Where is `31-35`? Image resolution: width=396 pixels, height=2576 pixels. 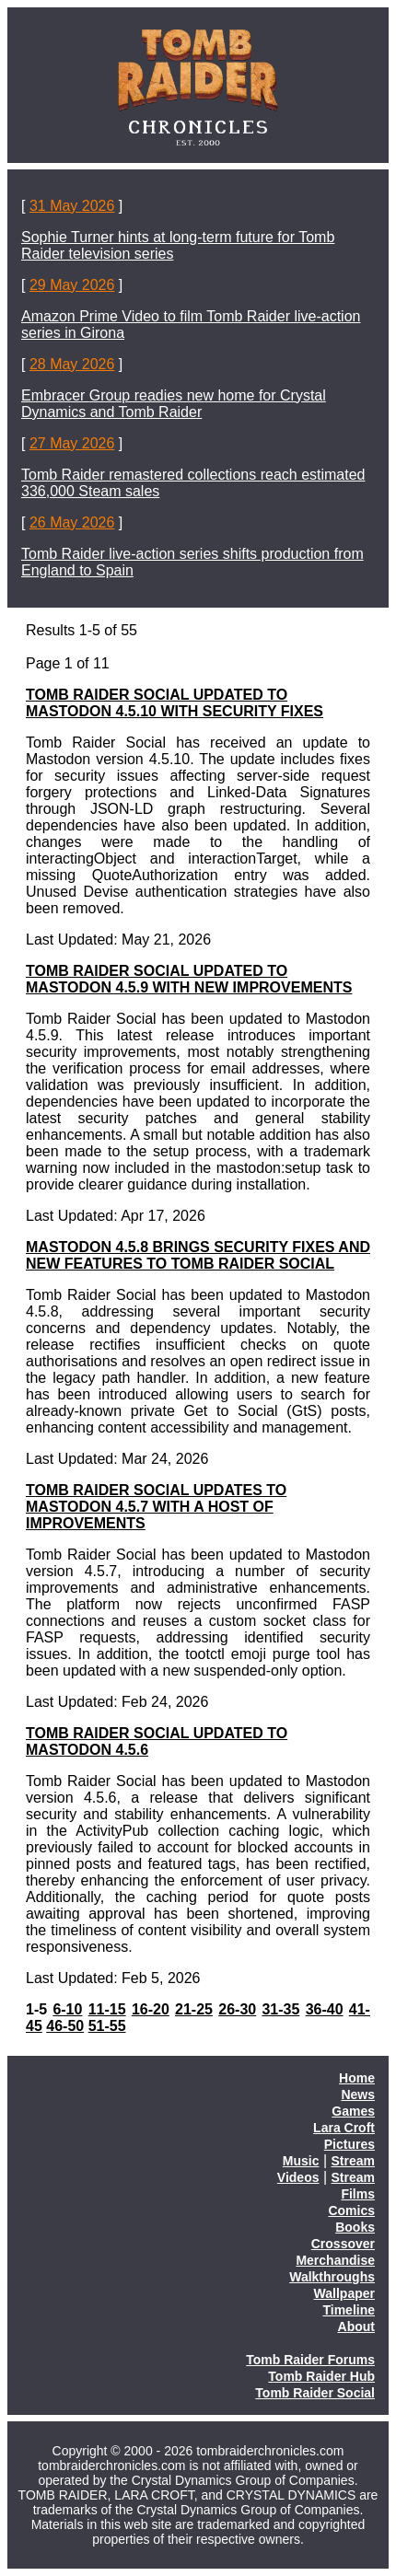
31-35 is located at coordinates (280, 2009).